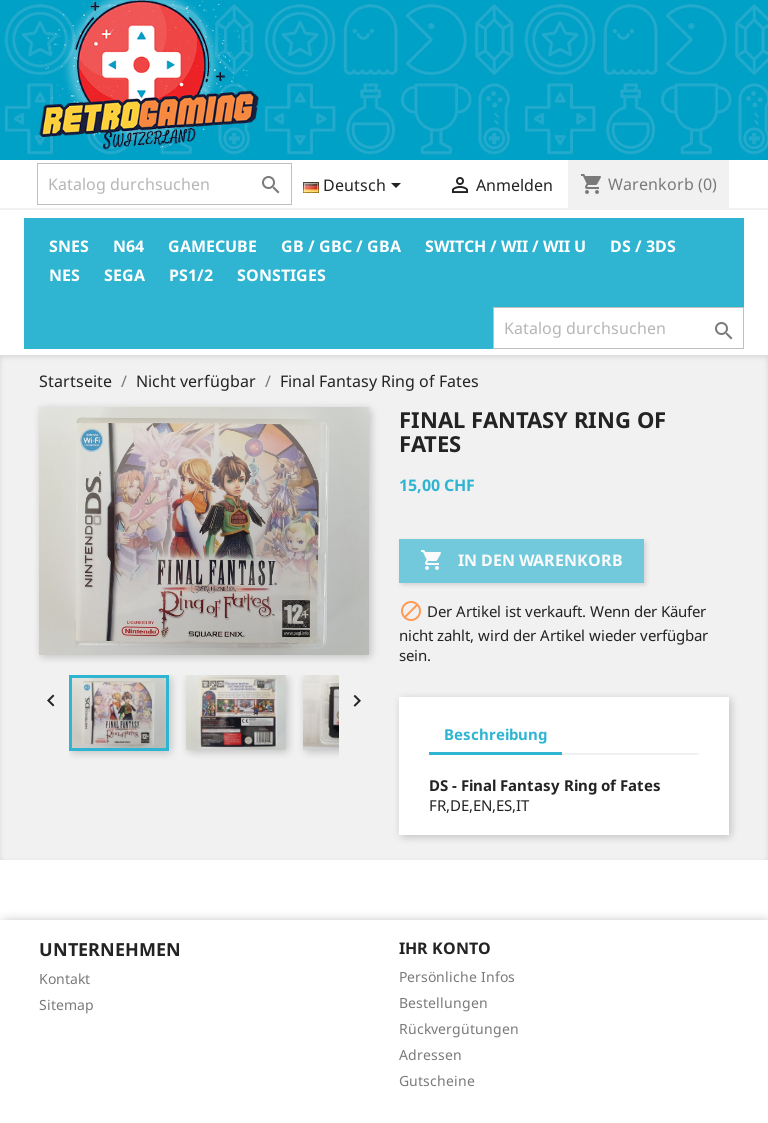 This screenshot has width=768, height=1123. Describe the element at coordinates (457, 976) in the screenshot. I see `Persönliche Infos` at that location.